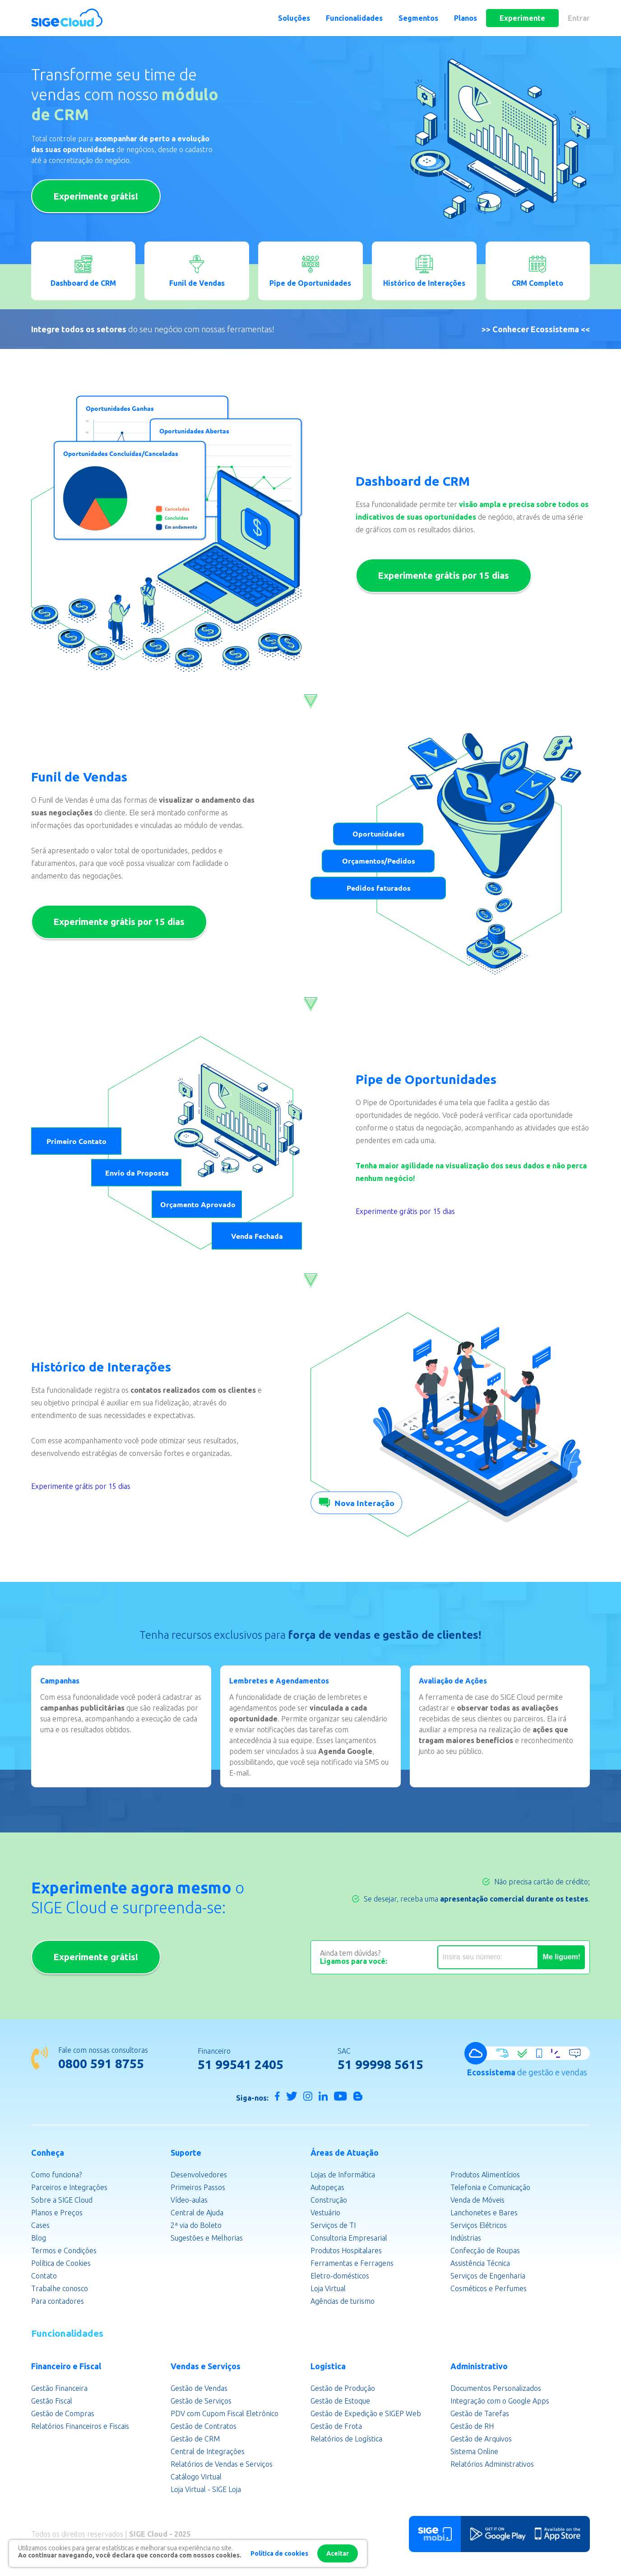 Image resolution: width=621 pixels, height=2576 pixels. I want to click on Ferramentas e Ferragens, so click(352, 2264).